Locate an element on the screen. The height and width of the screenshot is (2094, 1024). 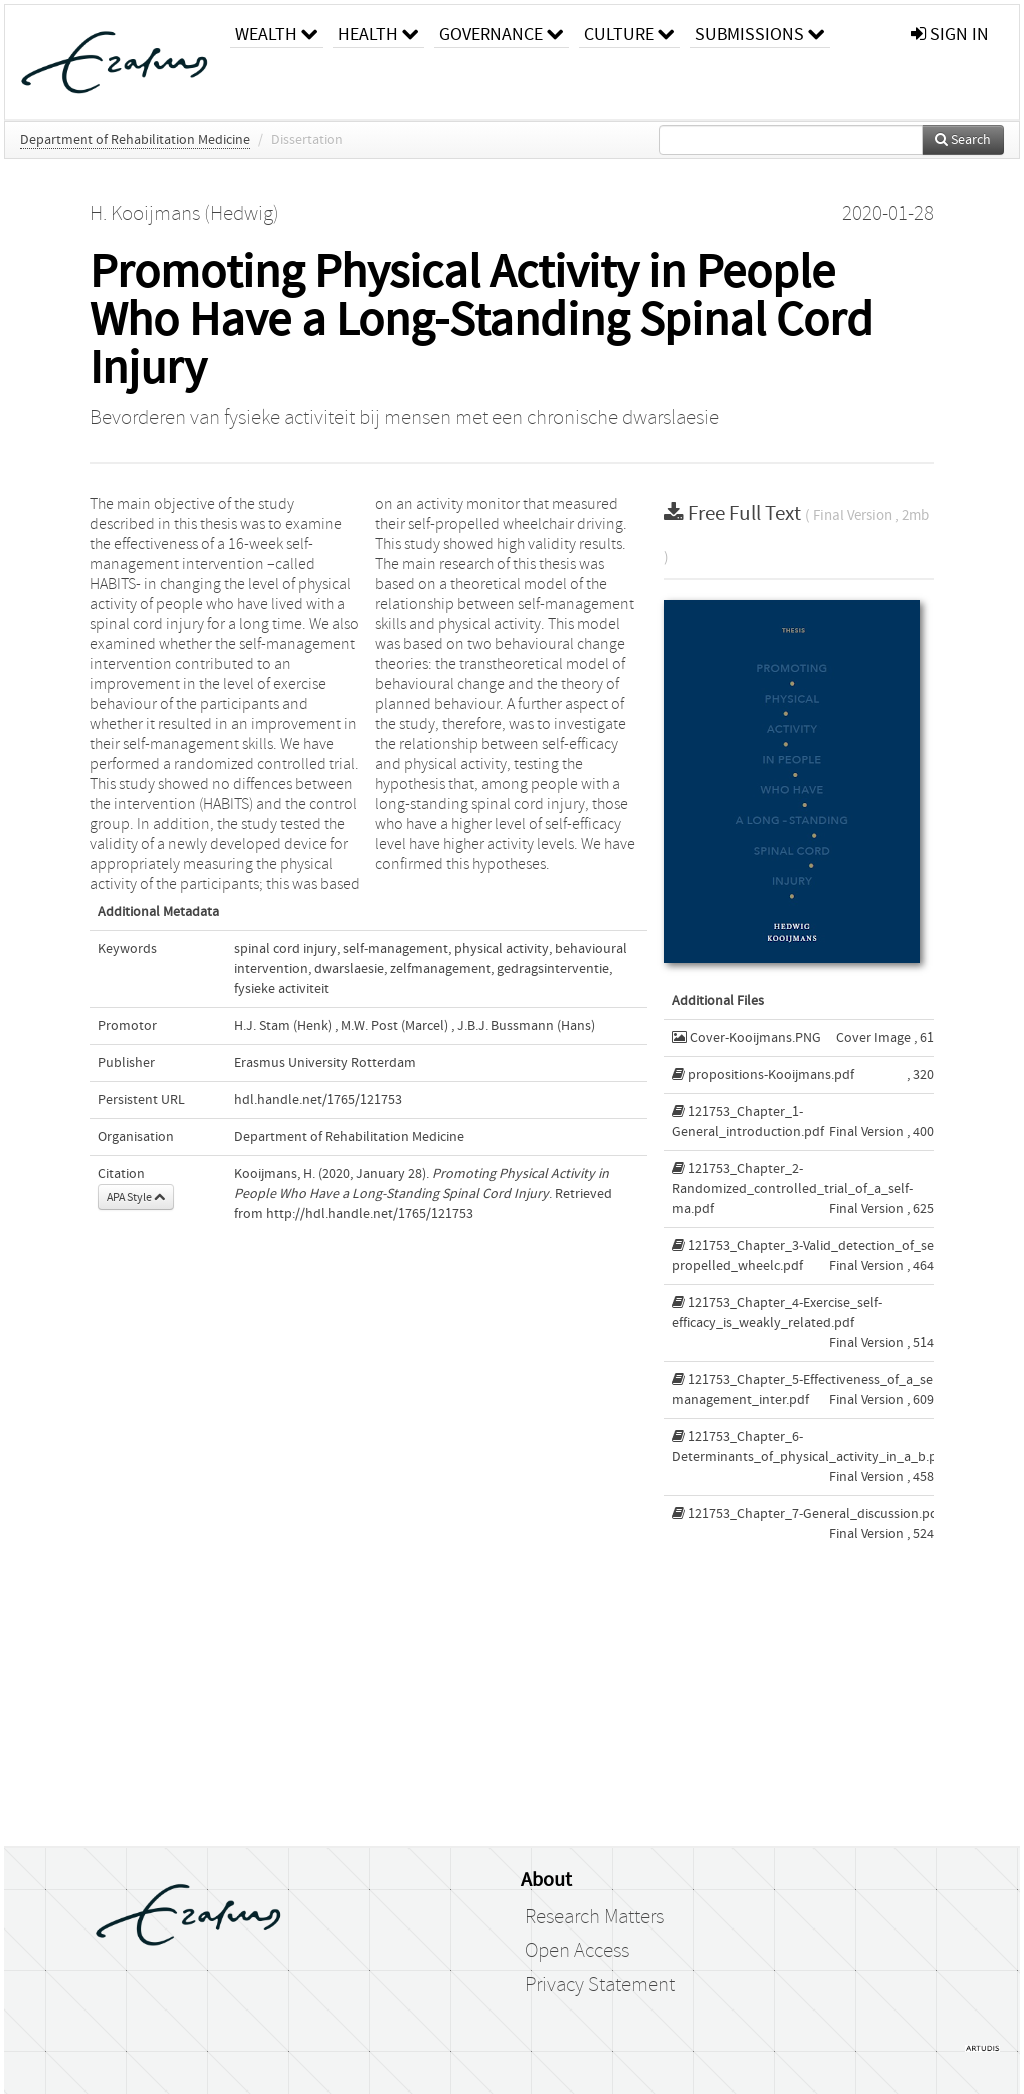
Search is located at coordinates (963, 140).